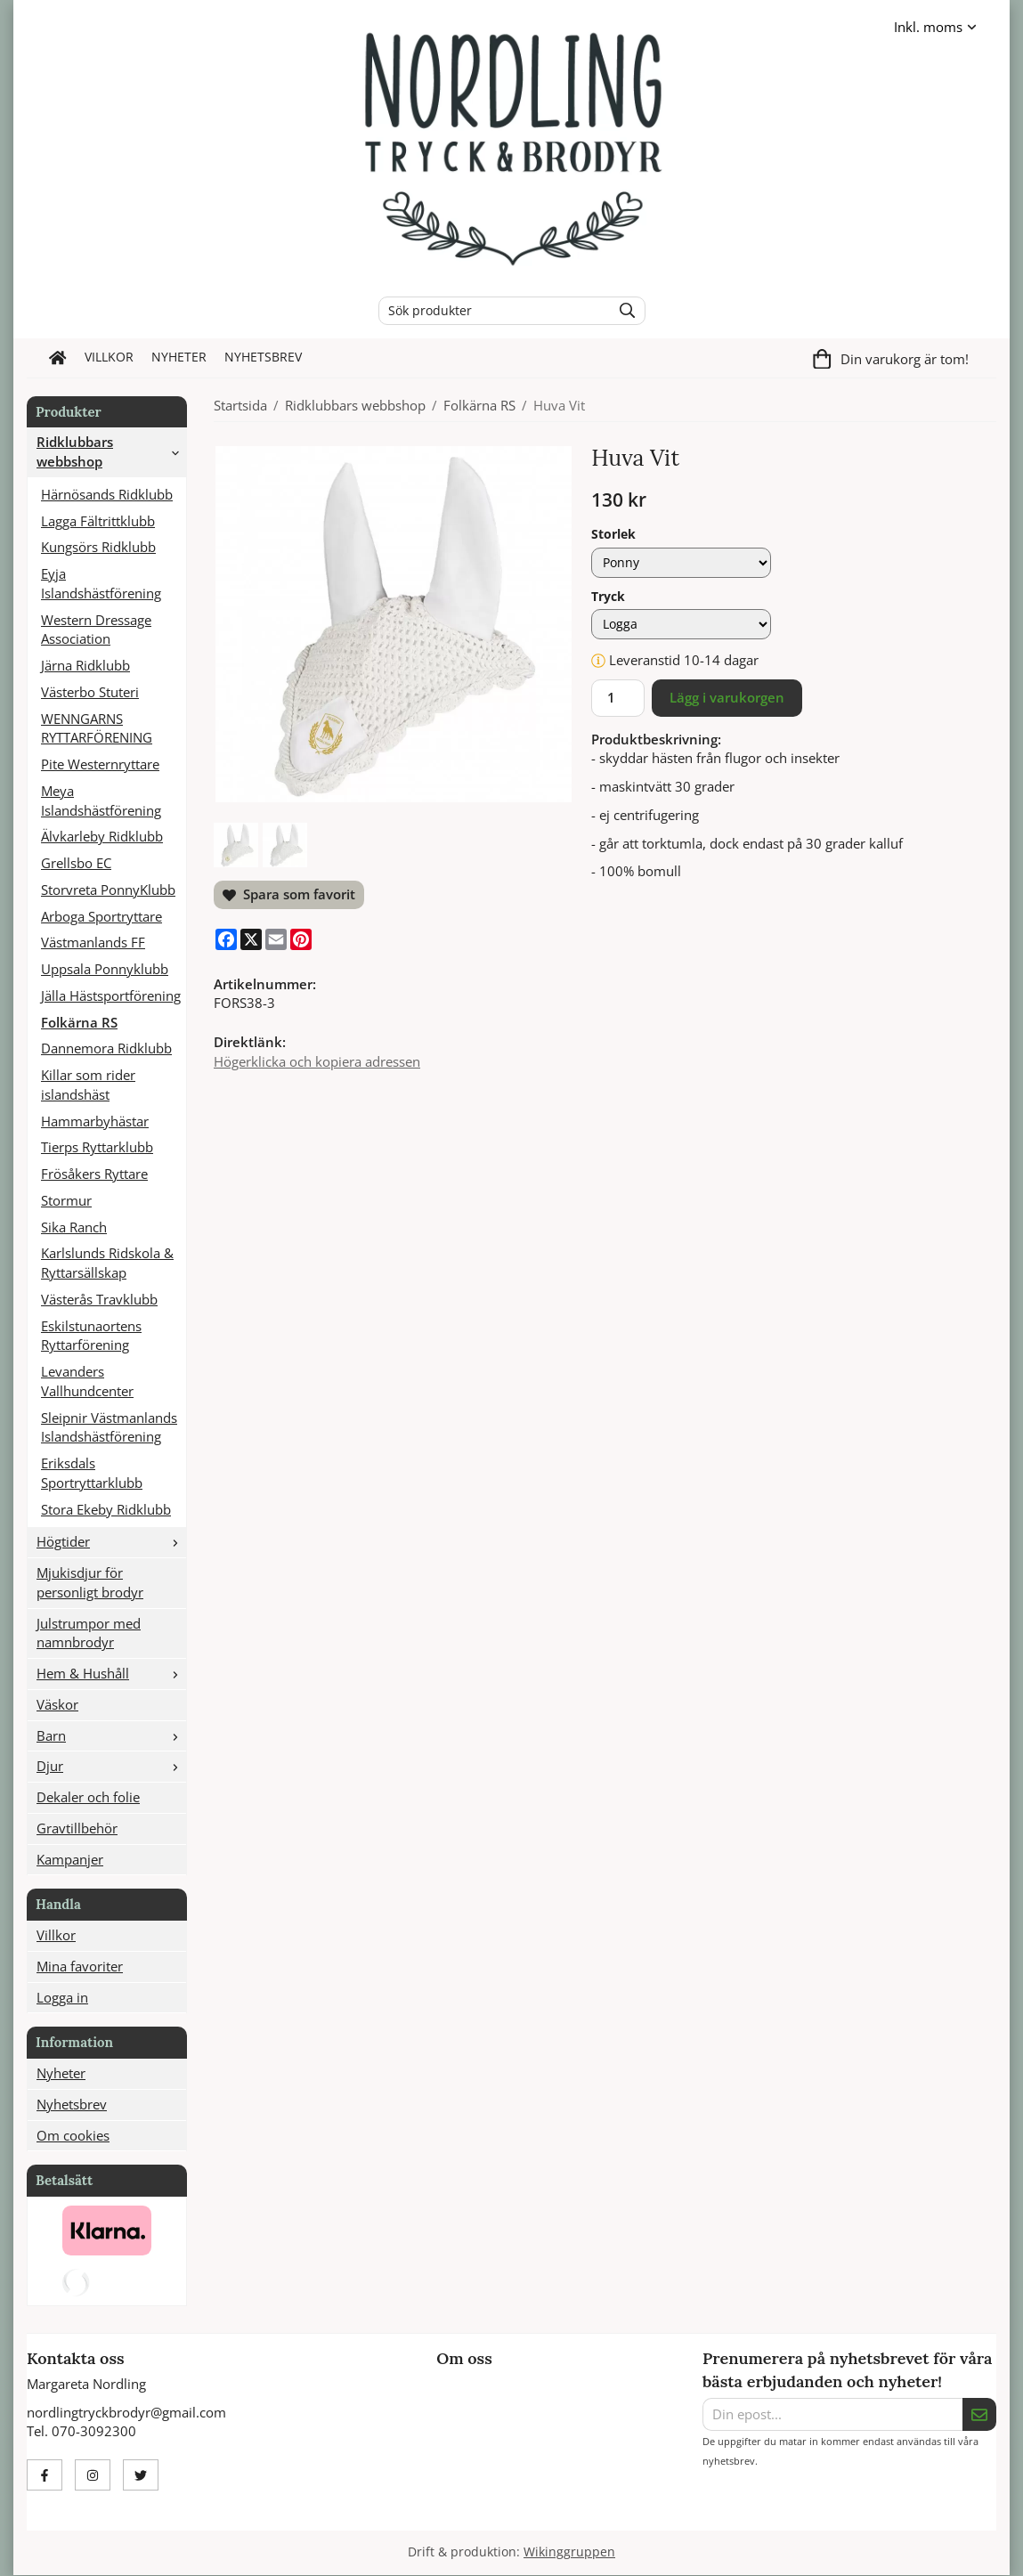 This screenshot has width=1023, height=2576. Describe the element at coordinates (58, 358) in the screenshot. I see `[home]` at that location.